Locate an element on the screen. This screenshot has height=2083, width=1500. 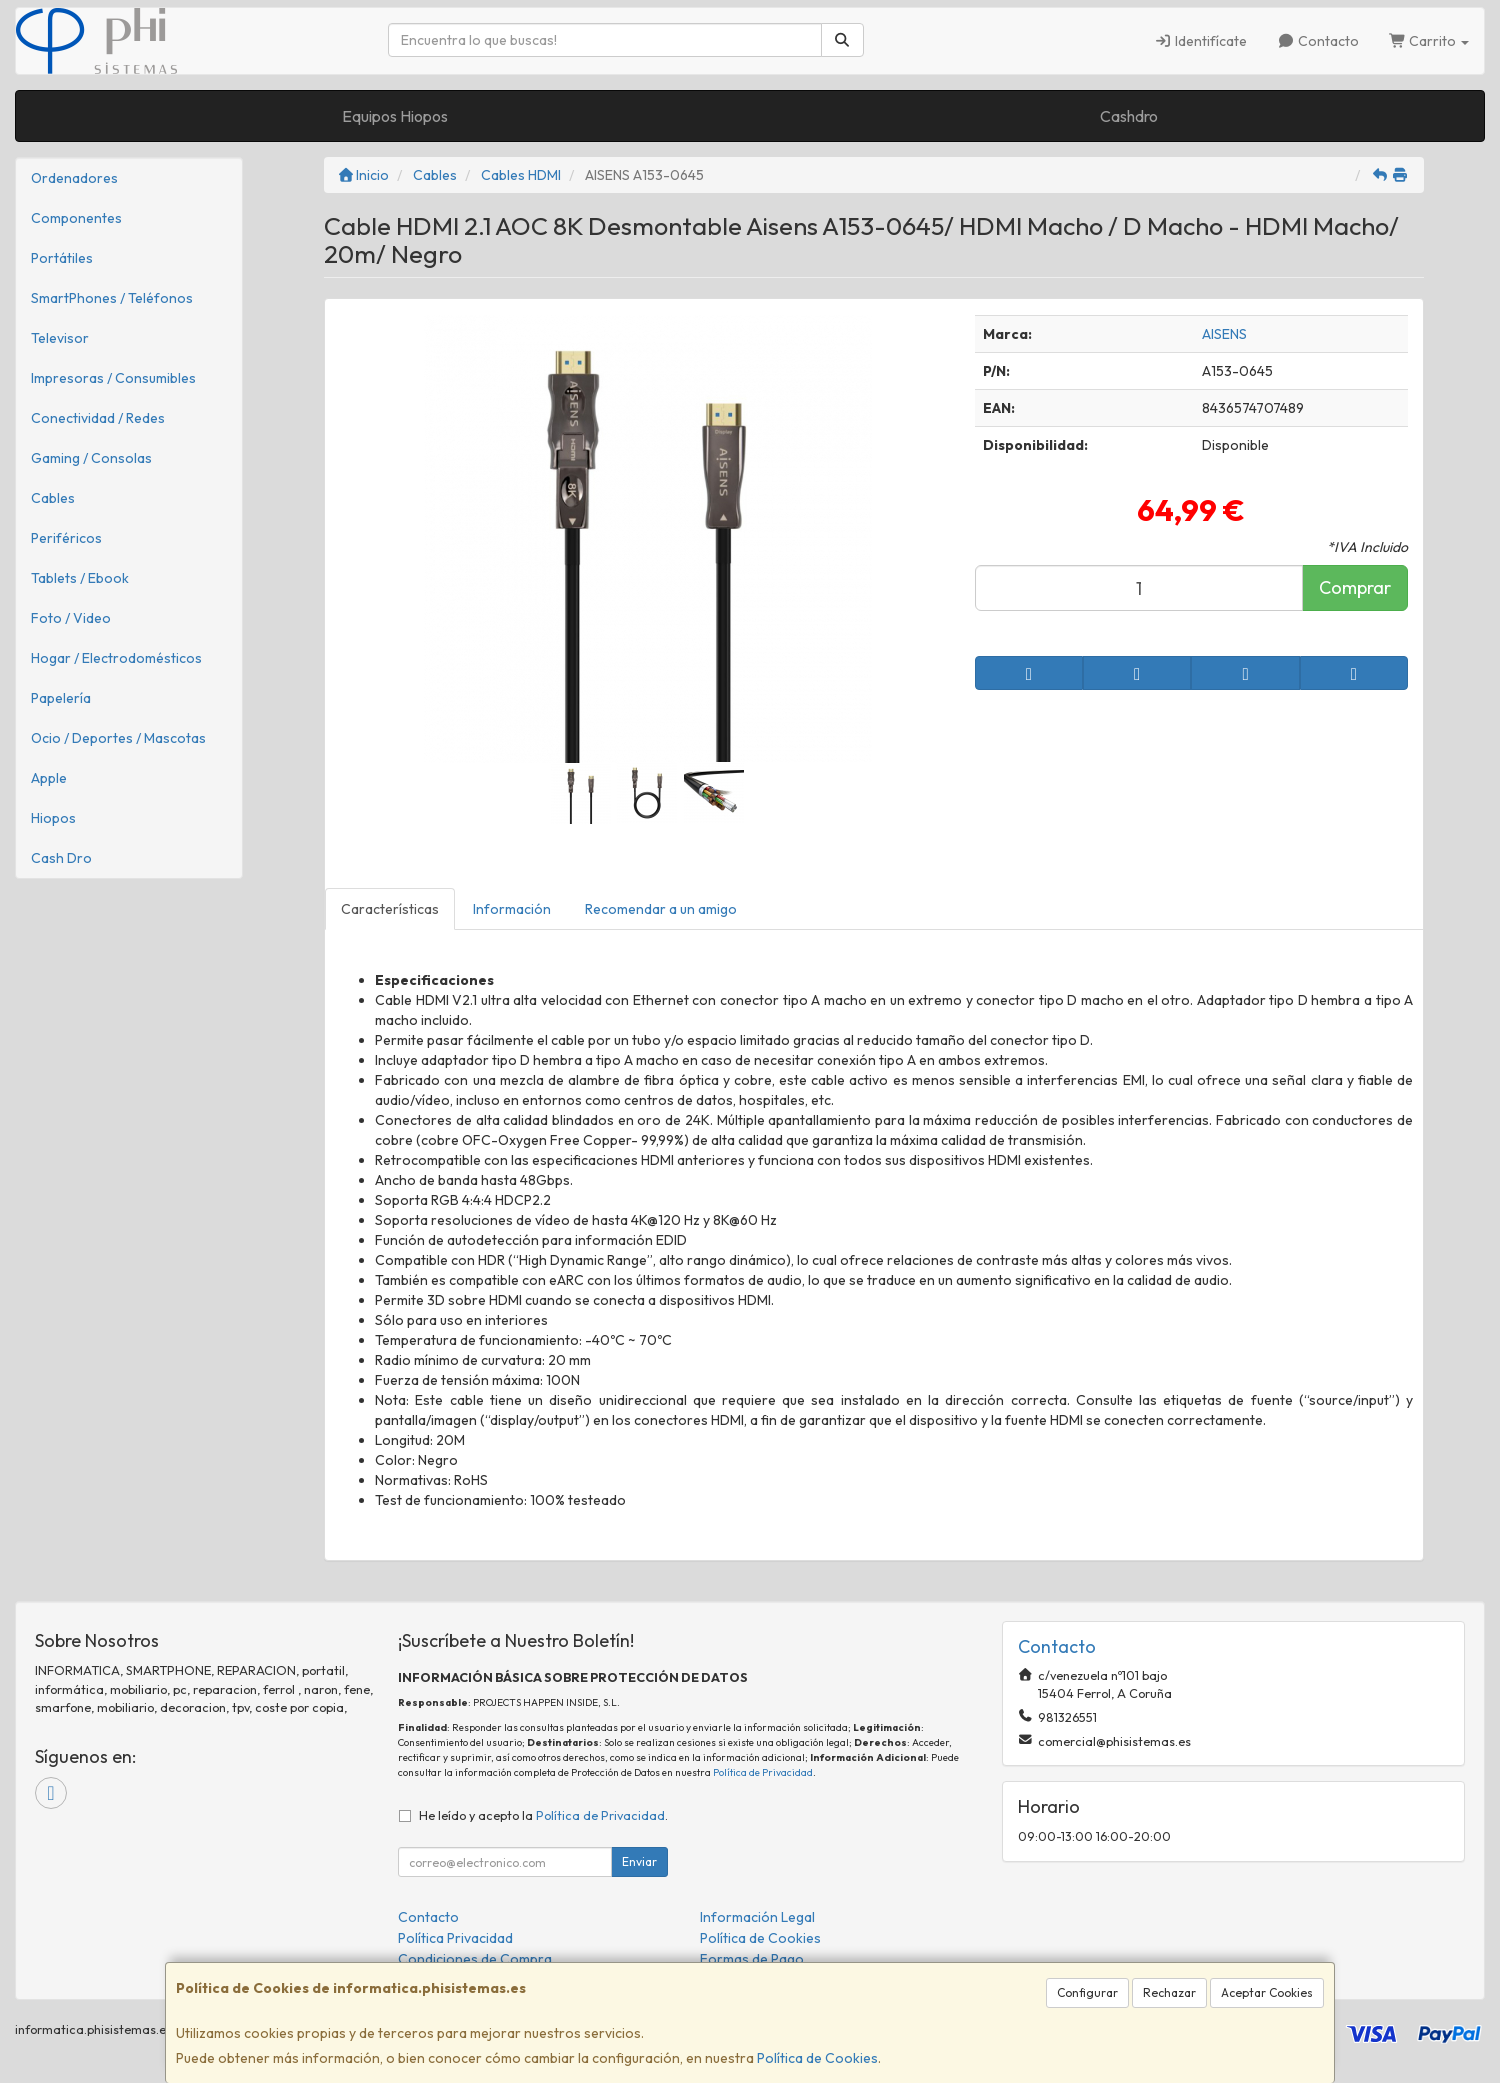
Formas de Pago is located at coordinates (752, 1959).